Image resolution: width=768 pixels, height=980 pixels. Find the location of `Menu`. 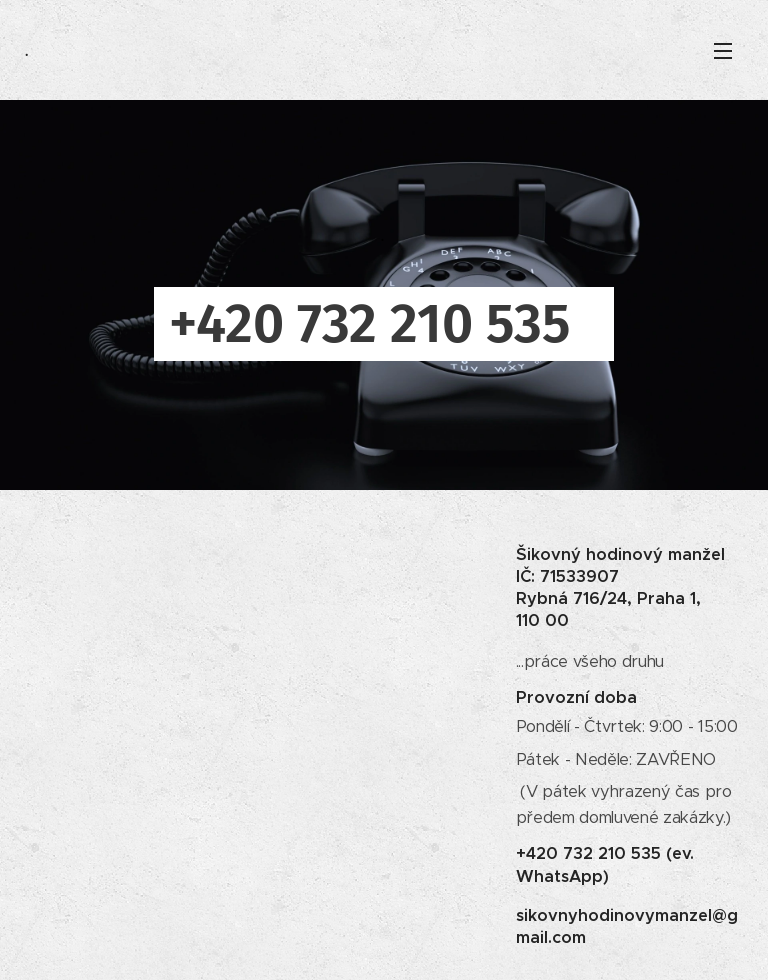

Menu is located at coordinates (723, 51).